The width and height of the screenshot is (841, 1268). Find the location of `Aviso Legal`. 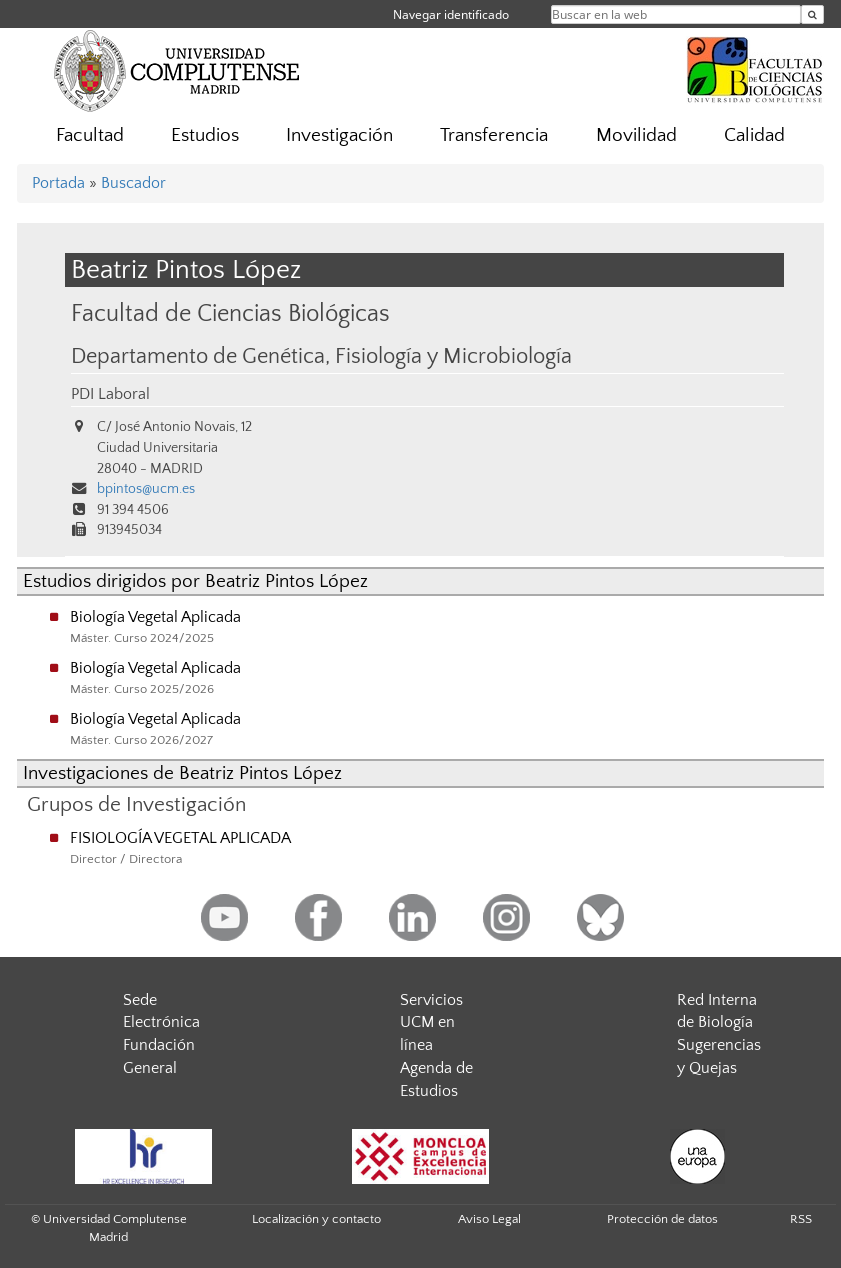

Aviso Legal is located at coordinates (489, 1219).